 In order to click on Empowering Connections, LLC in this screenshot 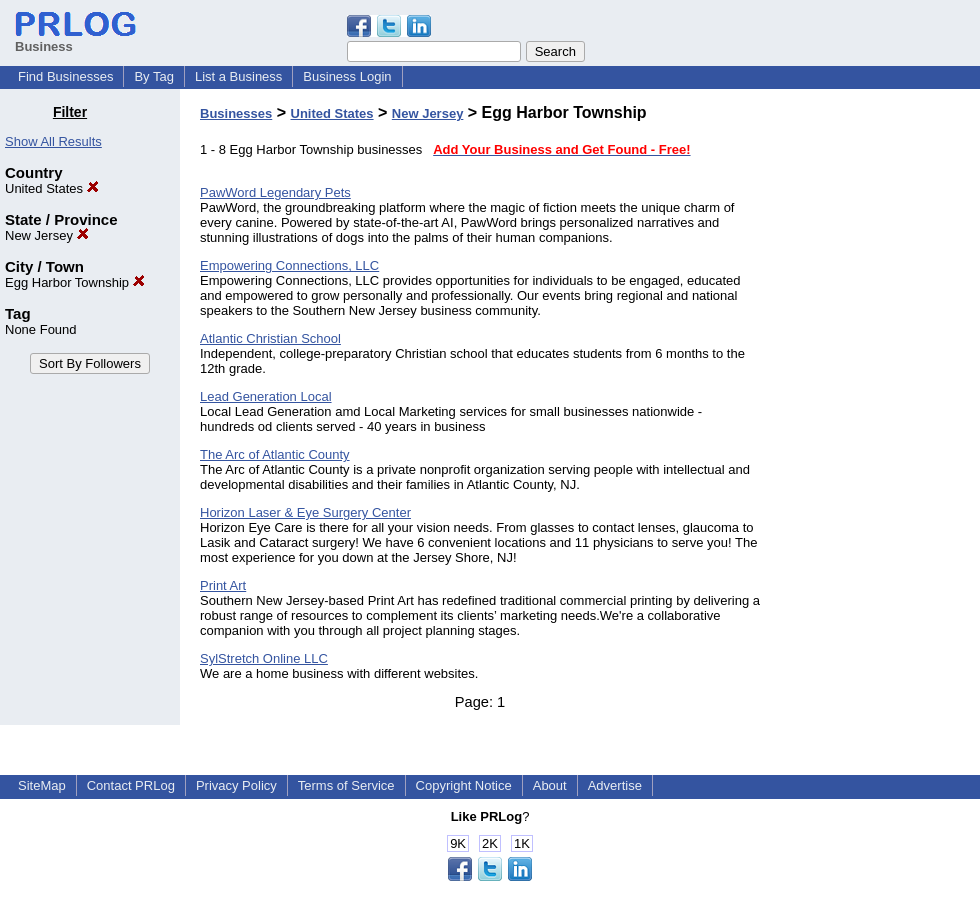, I will do `click(289, 265)`.